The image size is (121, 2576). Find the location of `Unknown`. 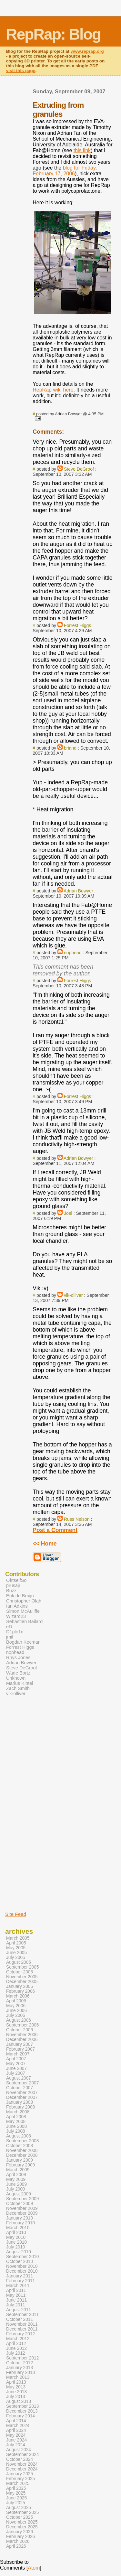

Unknown is located at coordinates (15, 1678).